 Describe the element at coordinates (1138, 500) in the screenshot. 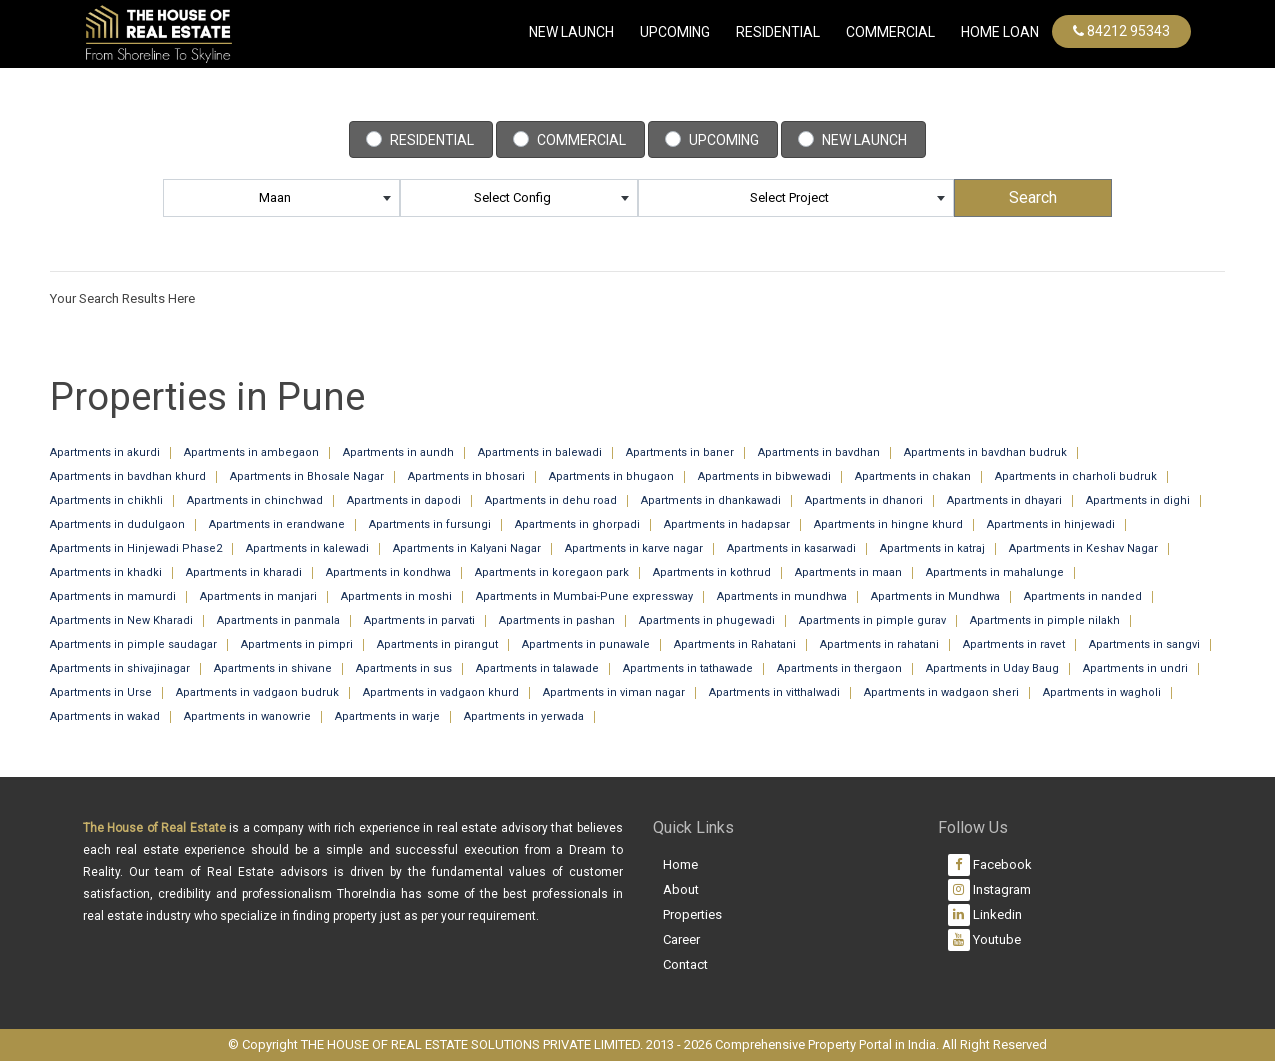

I see `Apartments in dighi` at that location.